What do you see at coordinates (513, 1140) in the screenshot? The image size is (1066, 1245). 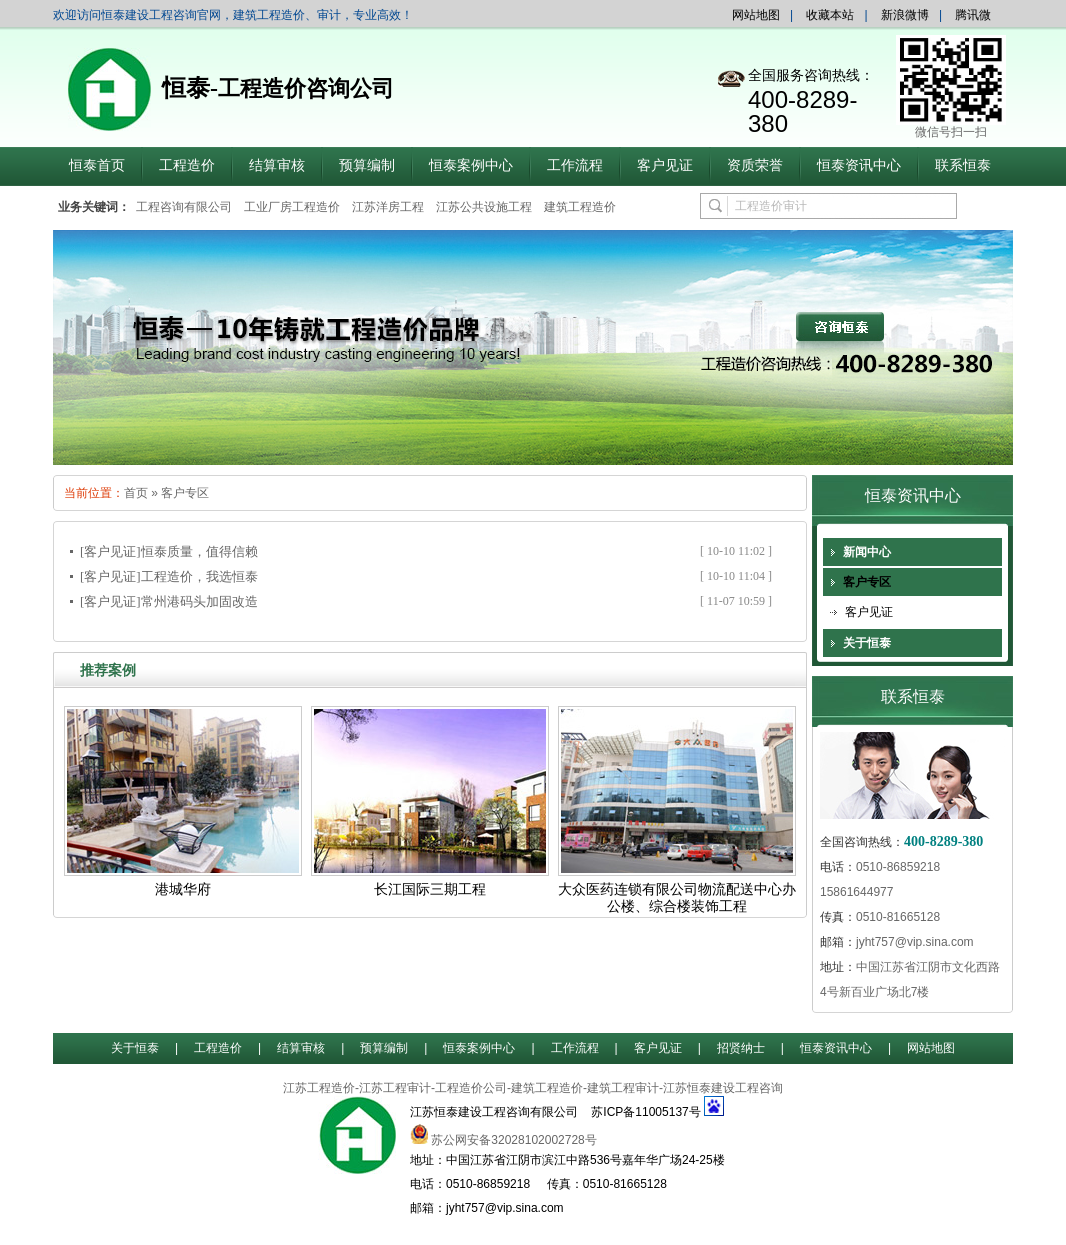 I see `苏公网安备32028102002728号` at bounding box center [513, 1140].